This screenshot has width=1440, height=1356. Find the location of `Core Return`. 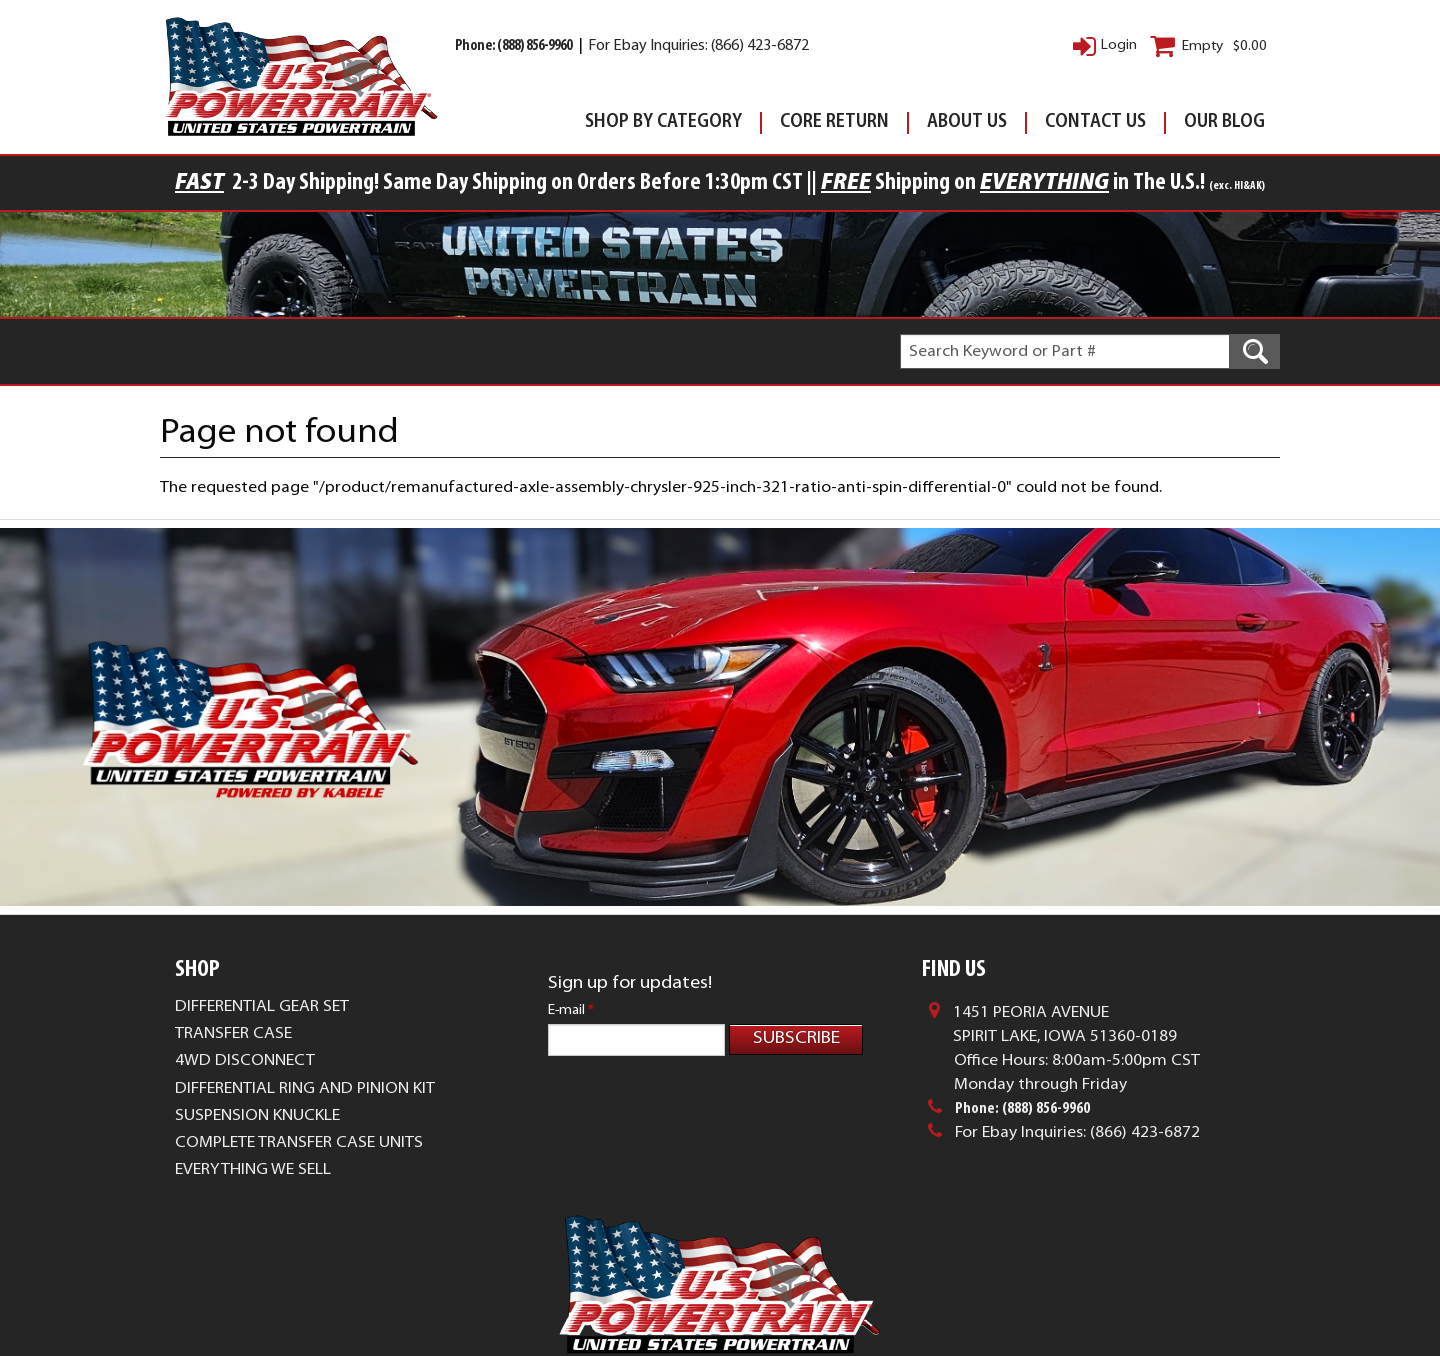

Core Return is located at coordinates (834, 122).